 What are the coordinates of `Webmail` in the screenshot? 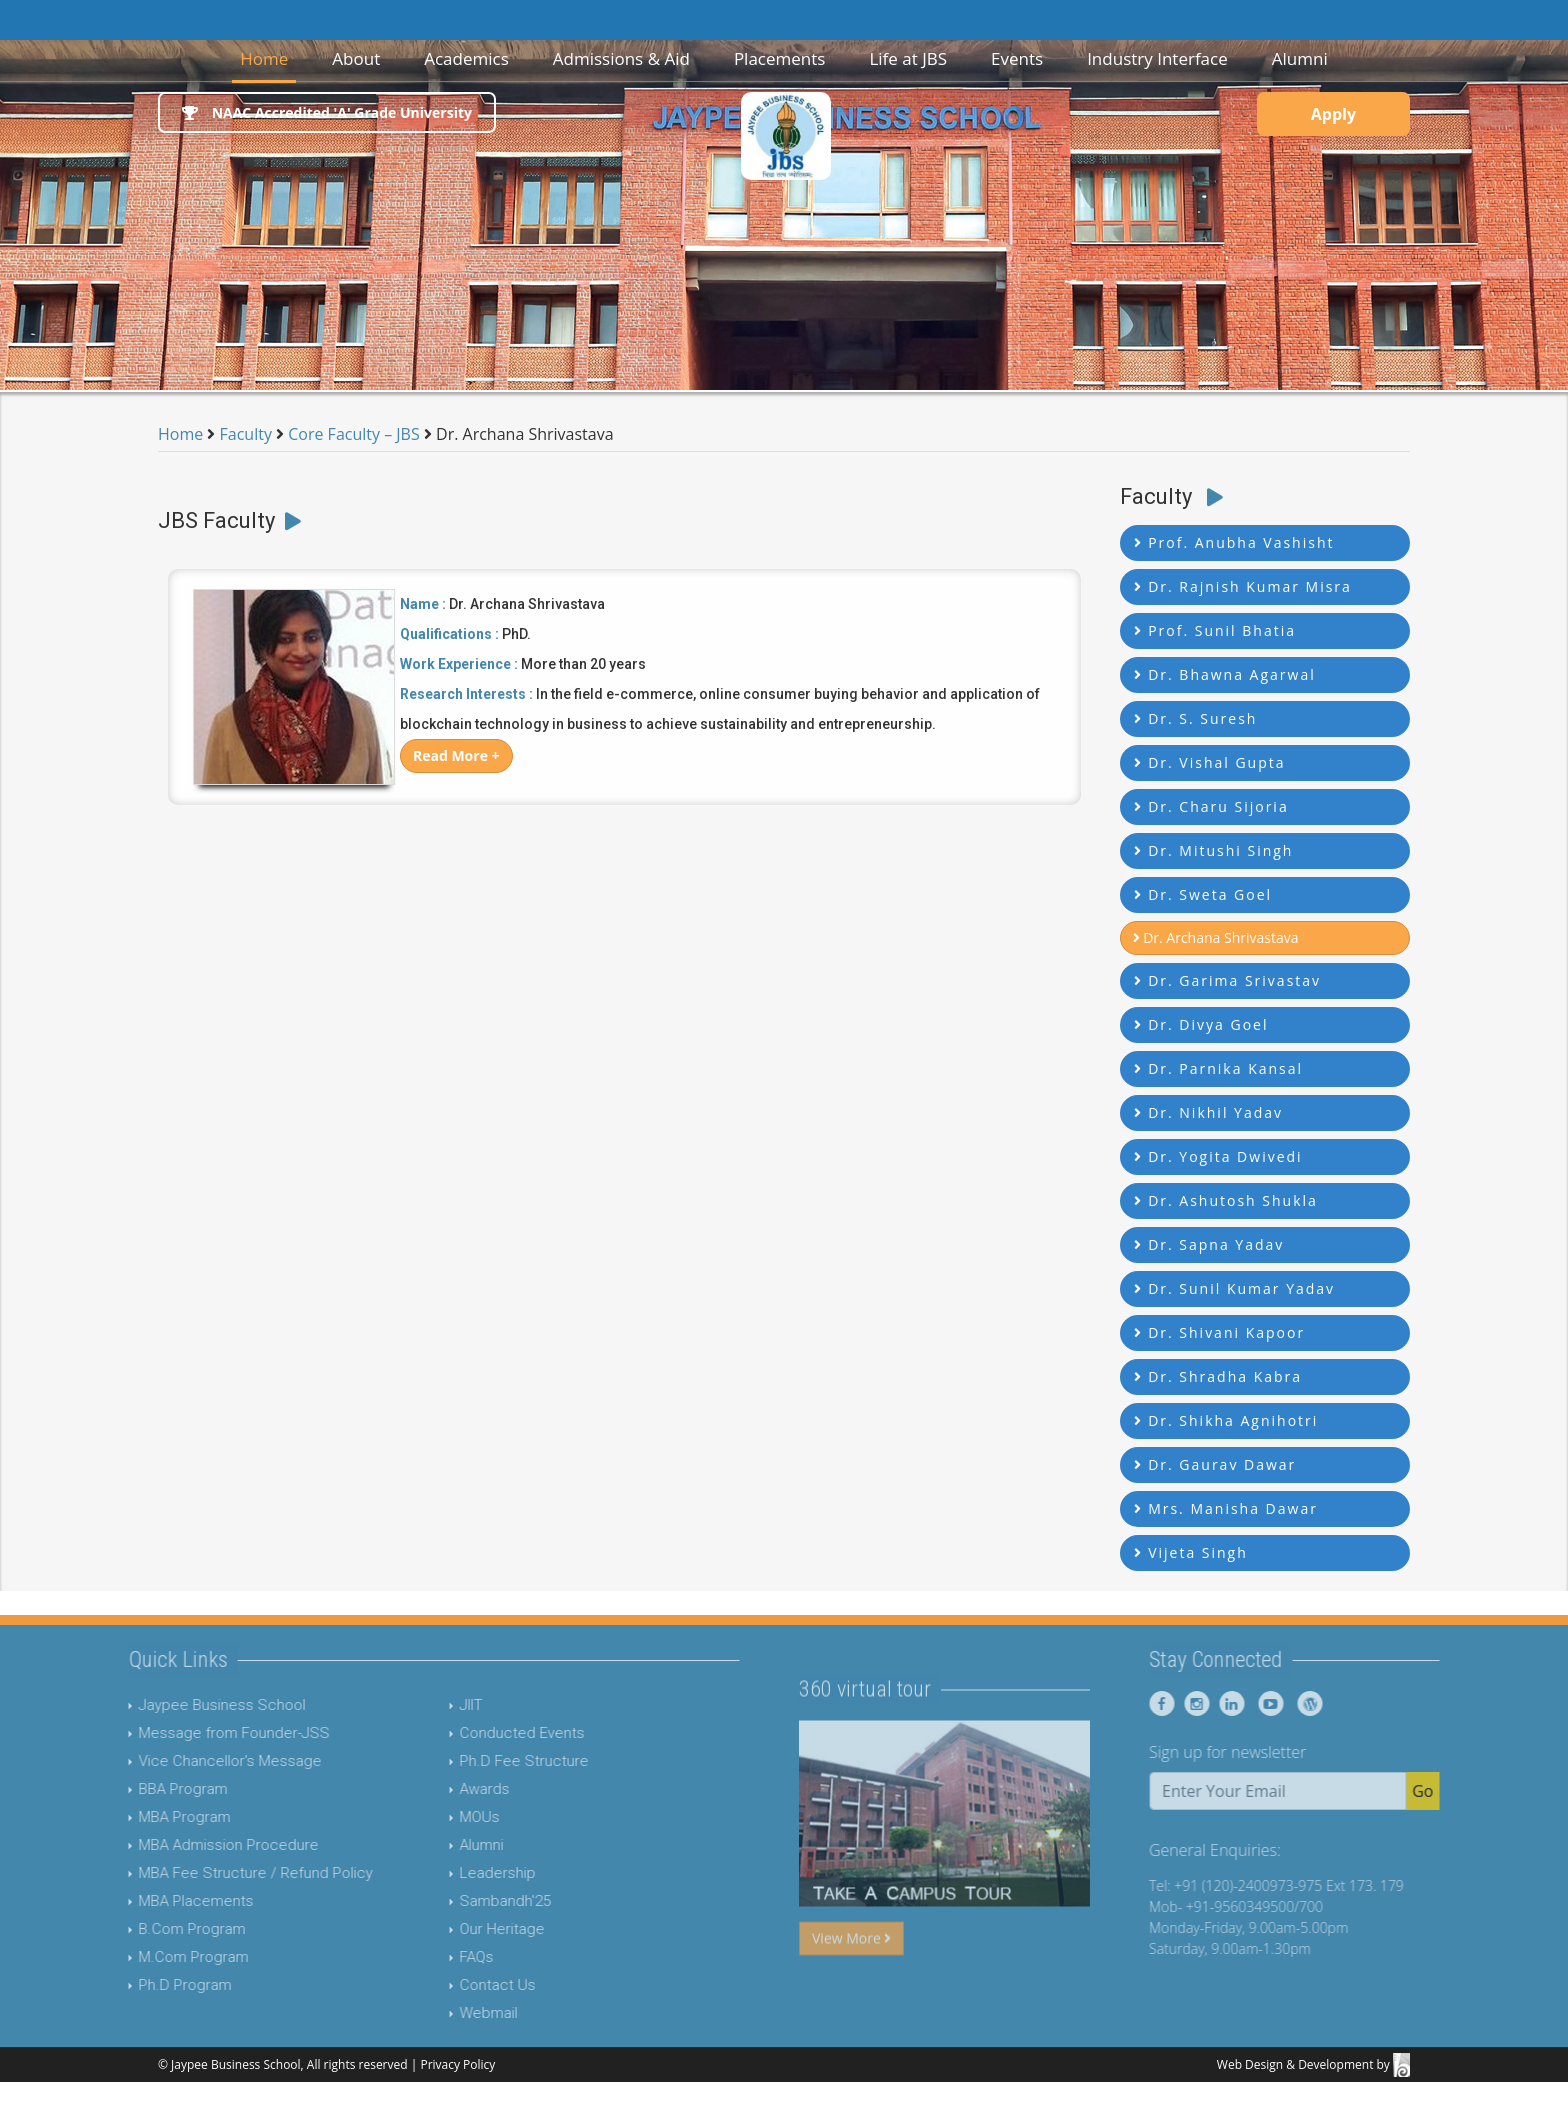 It's located at (452, 2013).